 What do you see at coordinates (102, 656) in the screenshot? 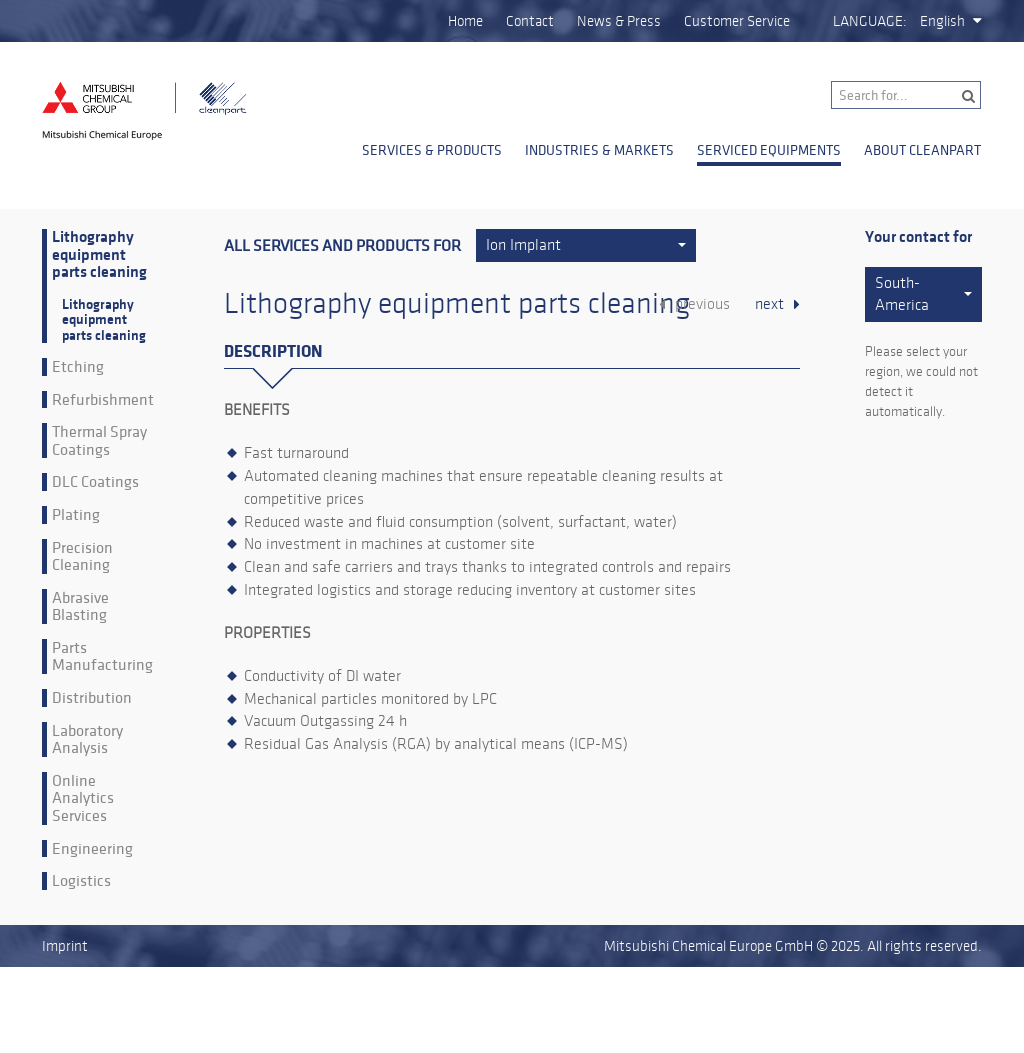
I see `Parts Manufacturing` at bounding box center [102, 656].